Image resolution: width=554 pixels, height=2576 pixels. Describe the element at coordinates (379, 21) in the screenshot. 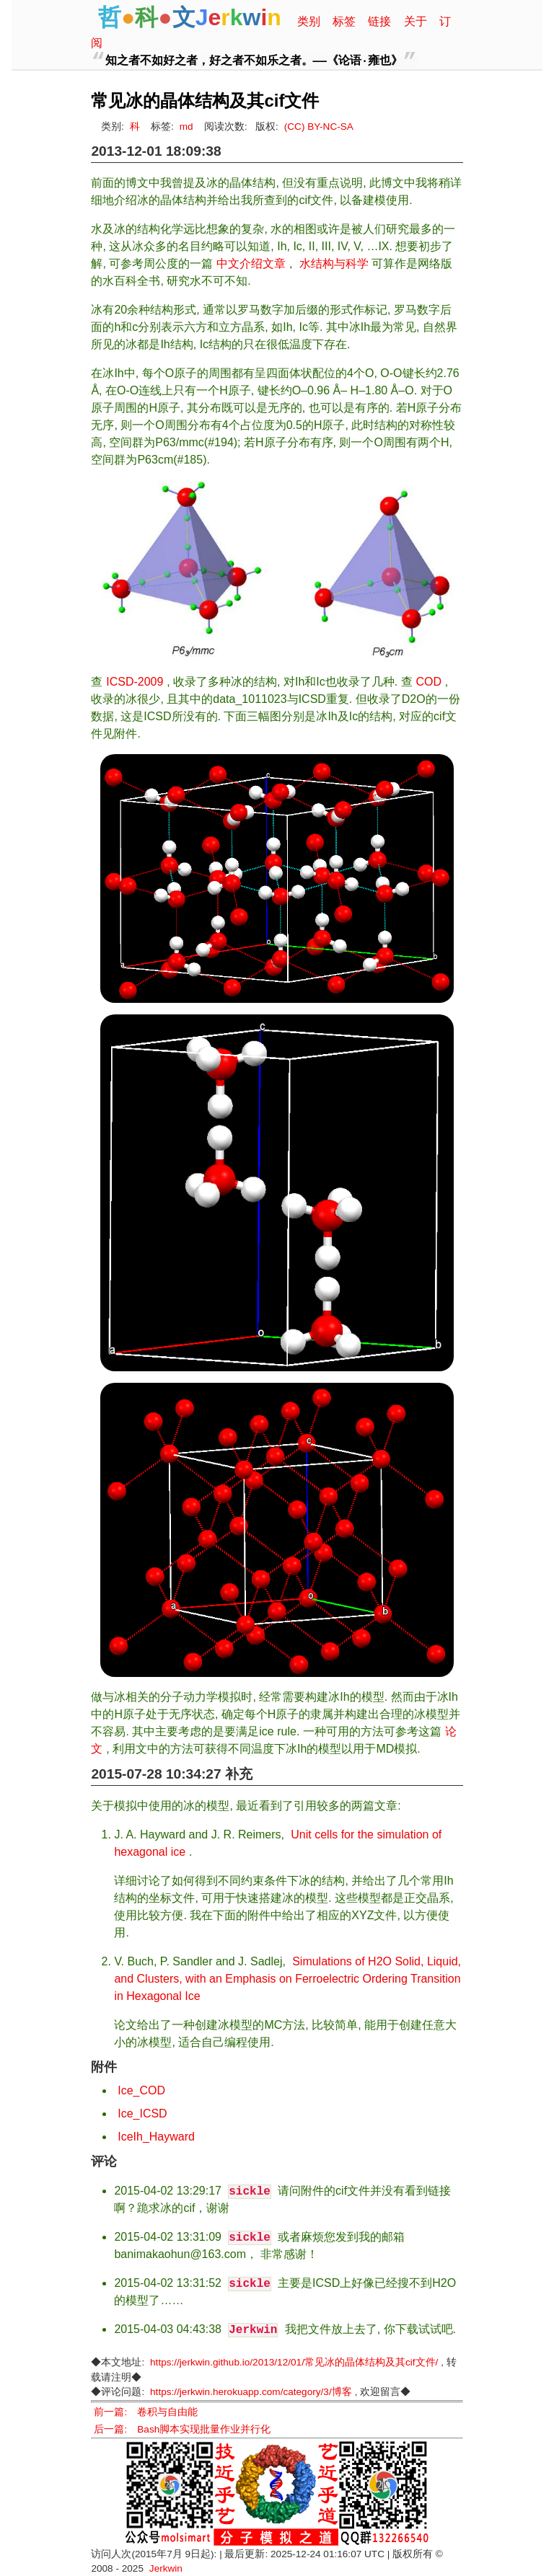

I see `链接` at that location.